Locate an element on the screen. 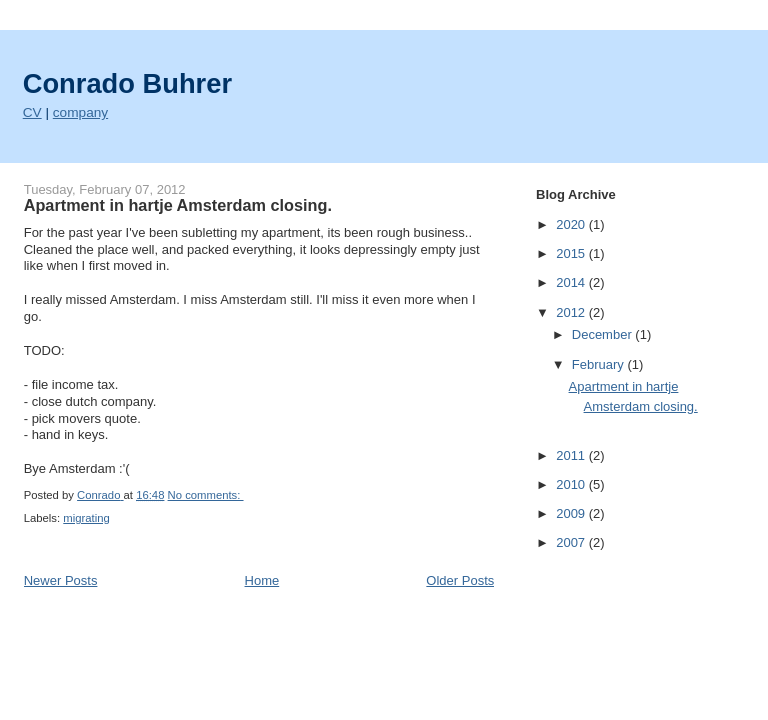  2010 is located at coordinates (572, 484).